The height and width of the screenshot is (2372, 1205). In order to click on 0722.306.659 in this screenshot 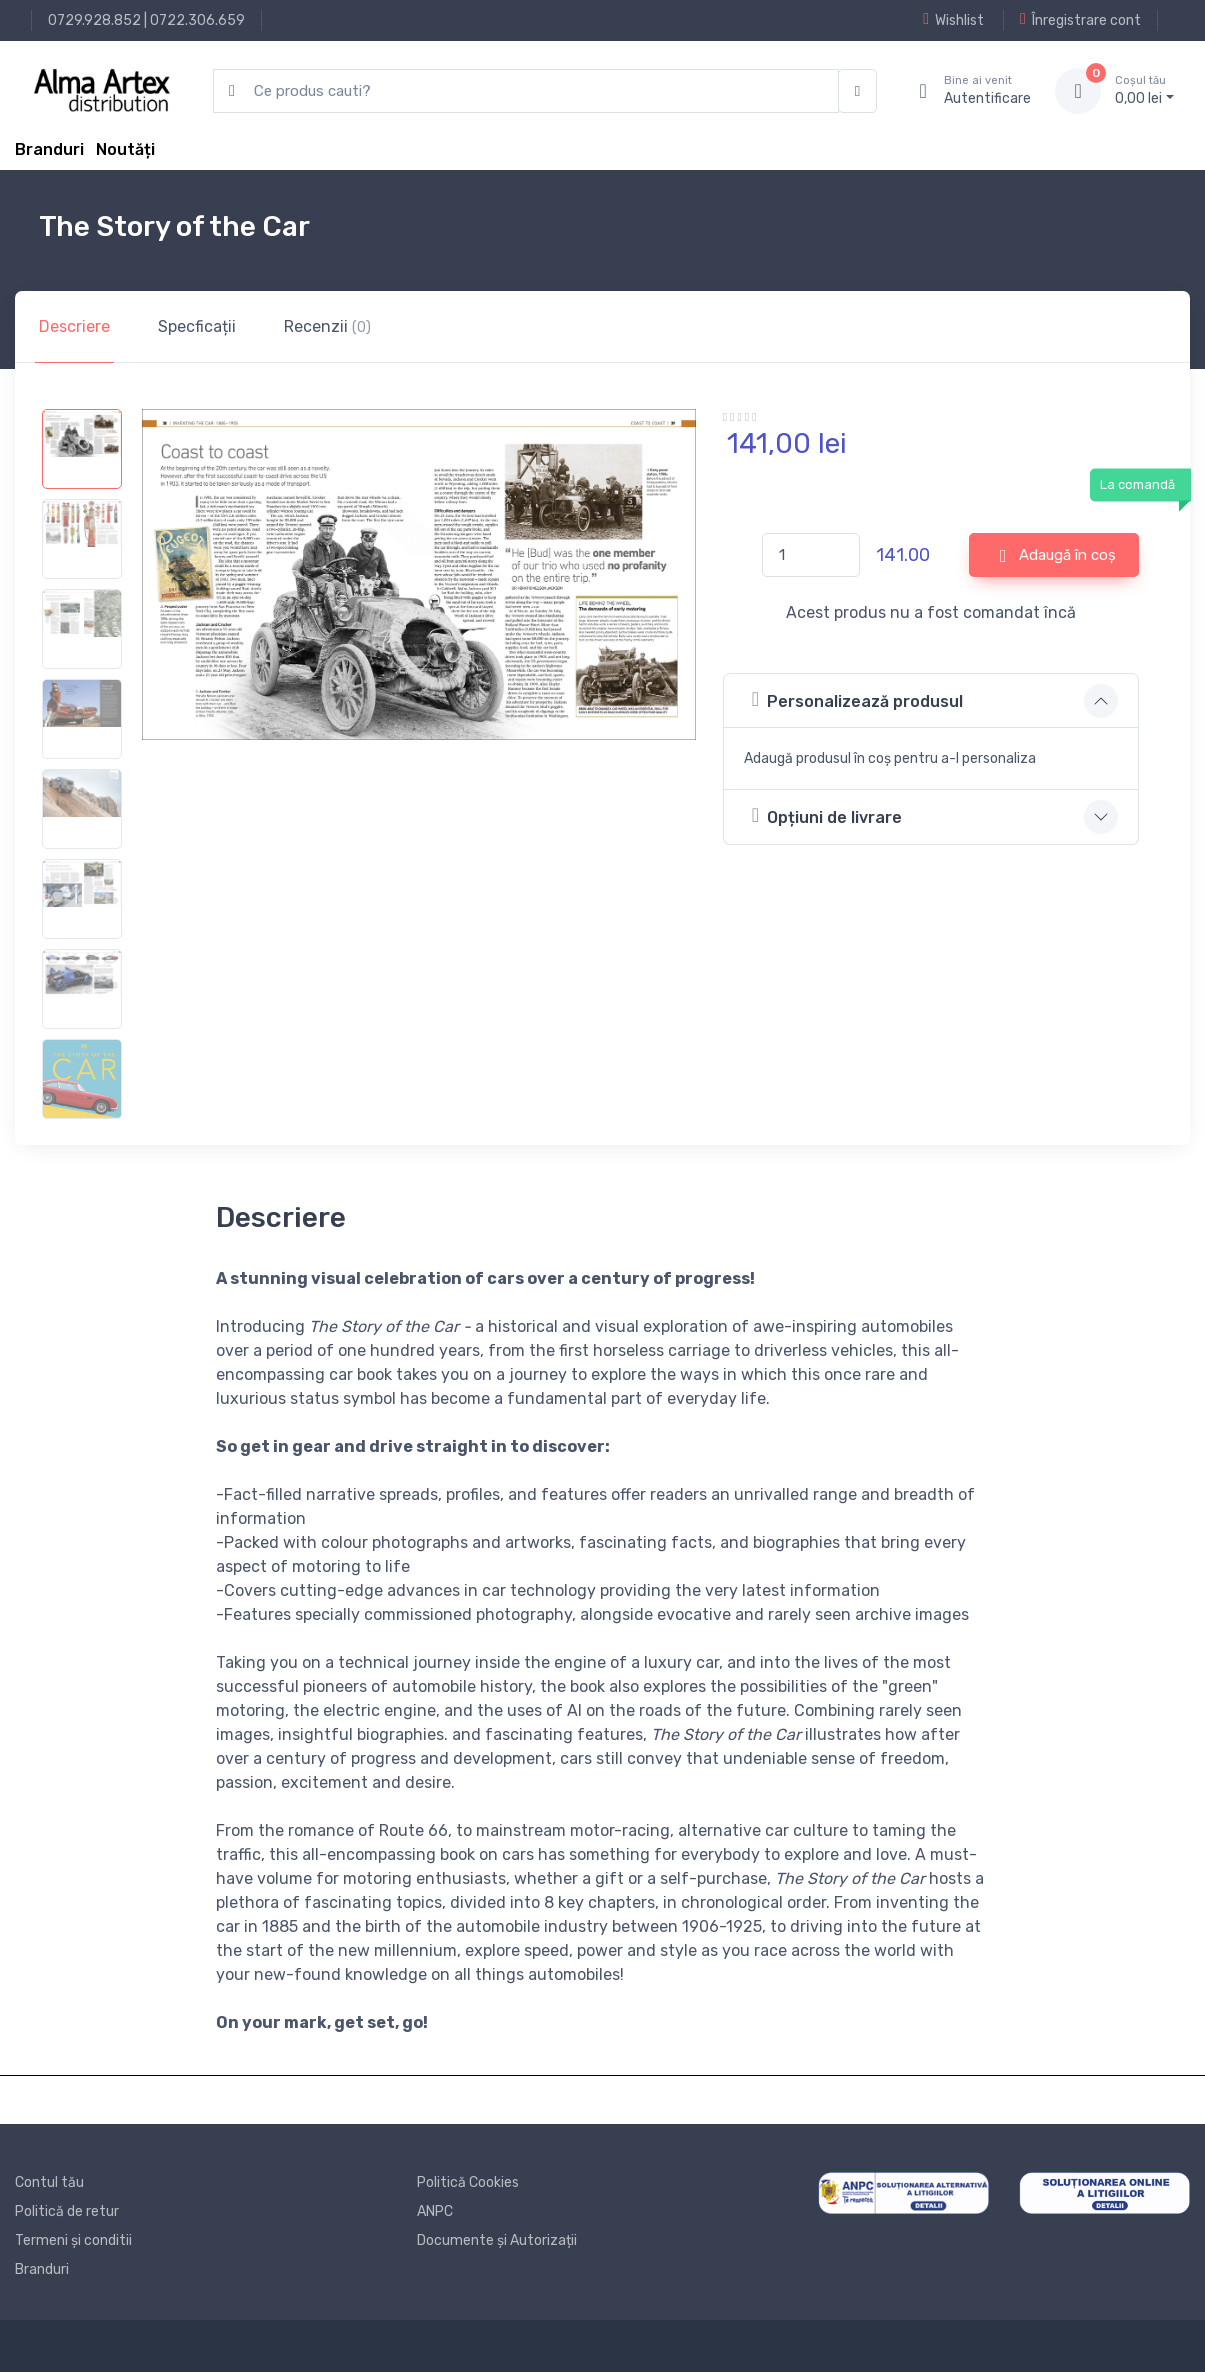, I will do `click(197, 20)`.